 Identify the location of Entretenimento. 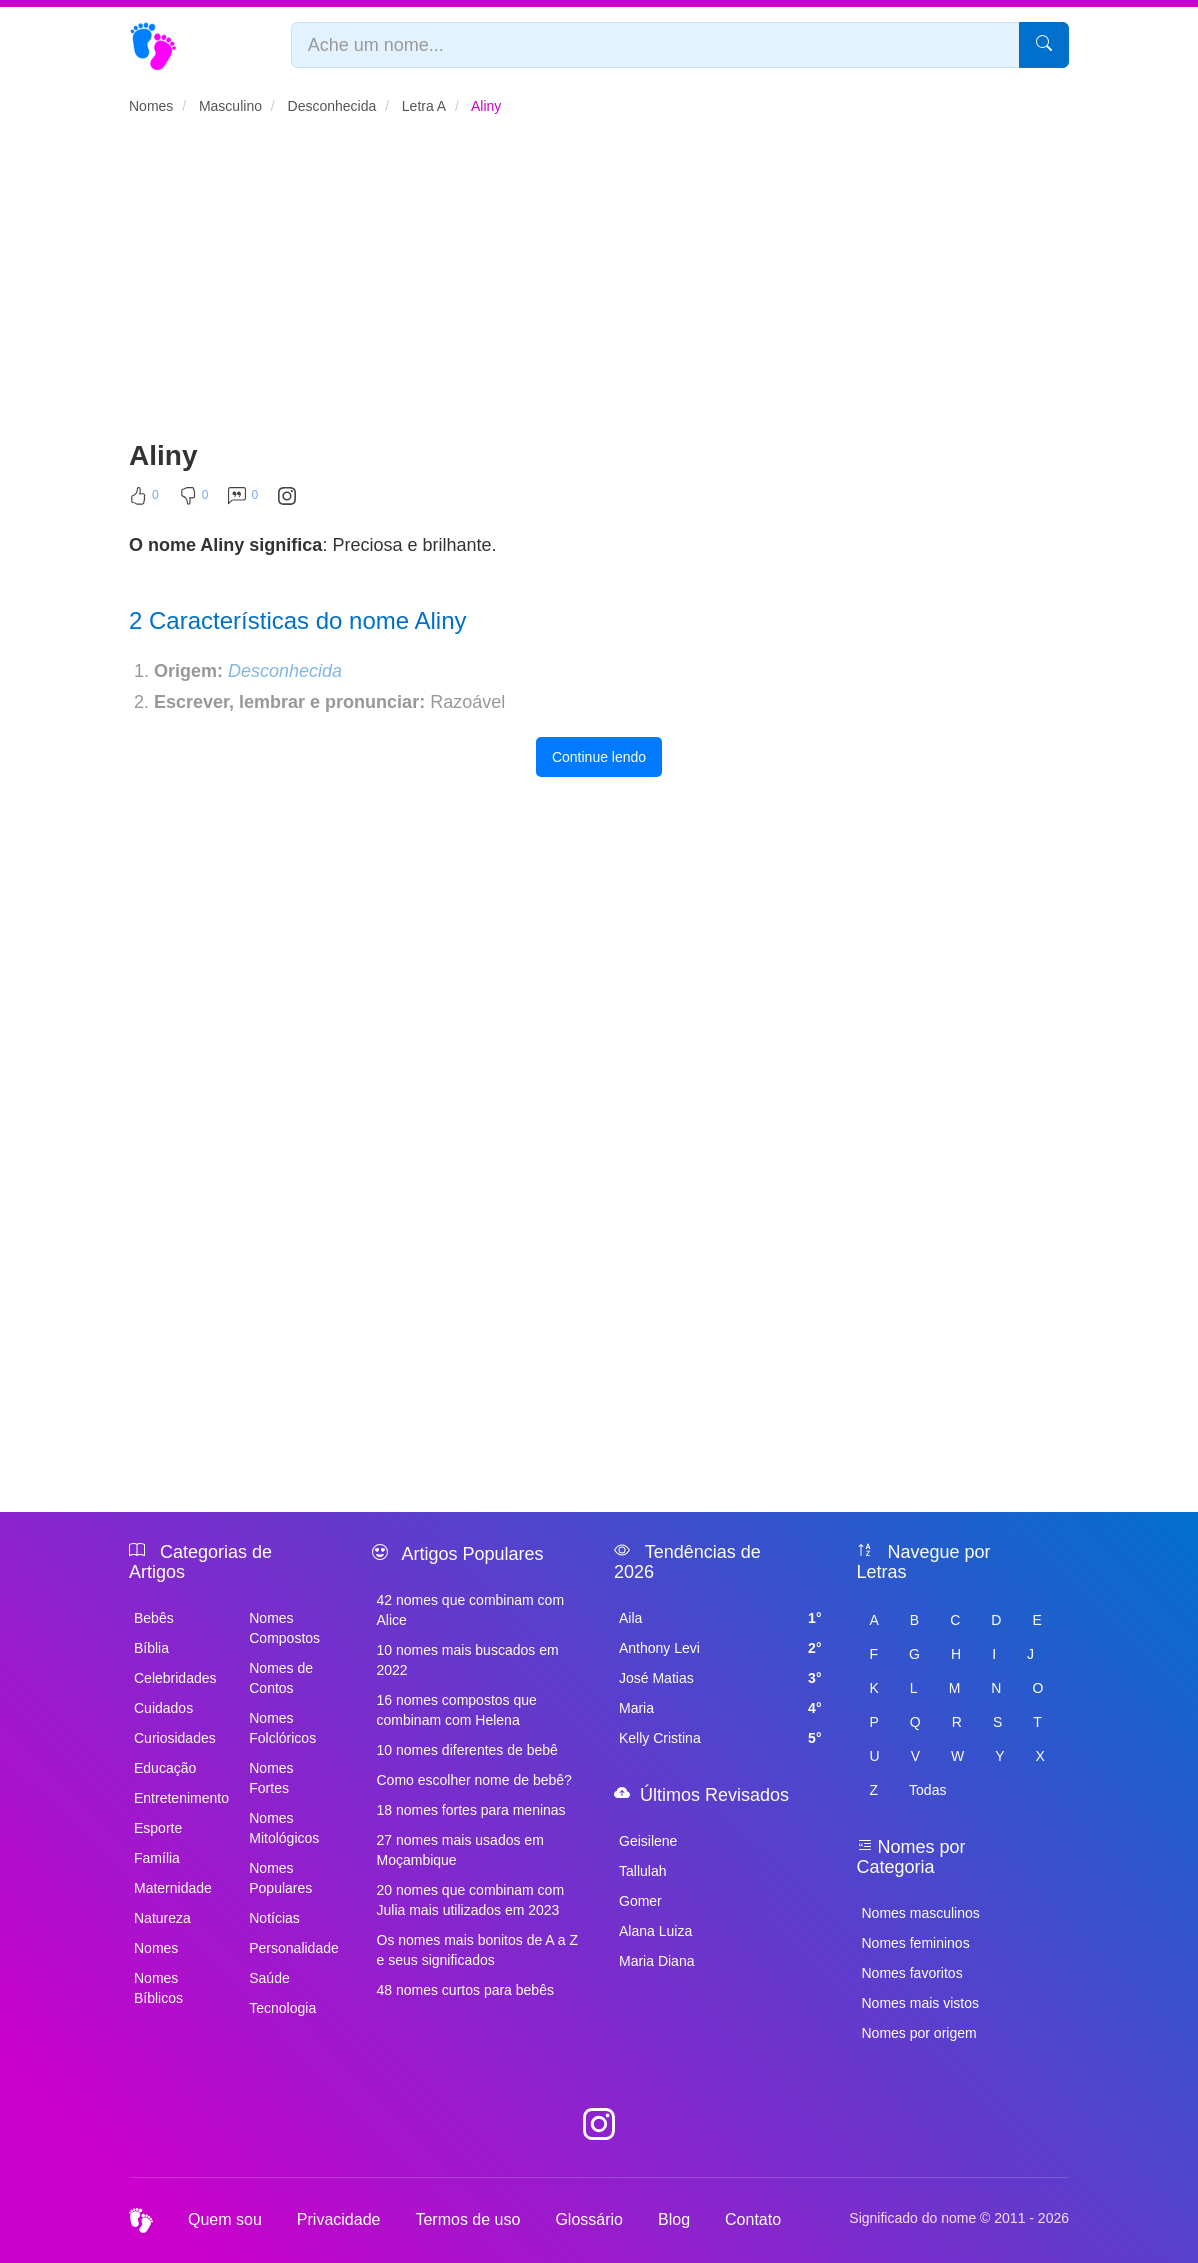
(180, 1798).